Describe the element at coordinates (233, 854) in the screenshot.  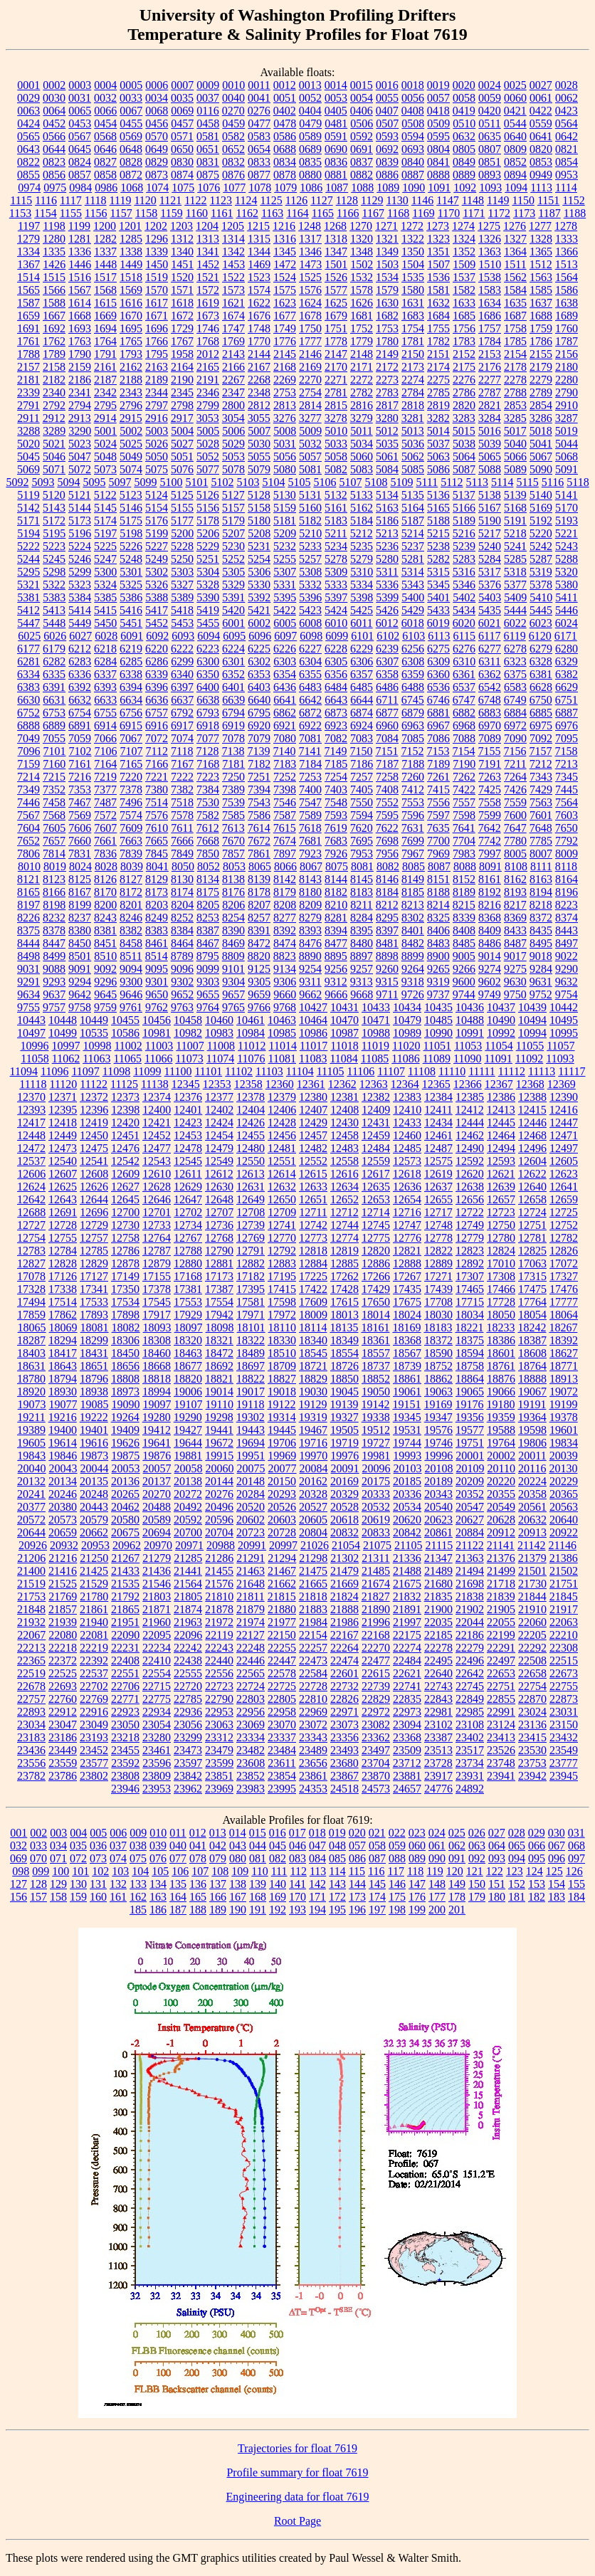
I see `7857` at that location.